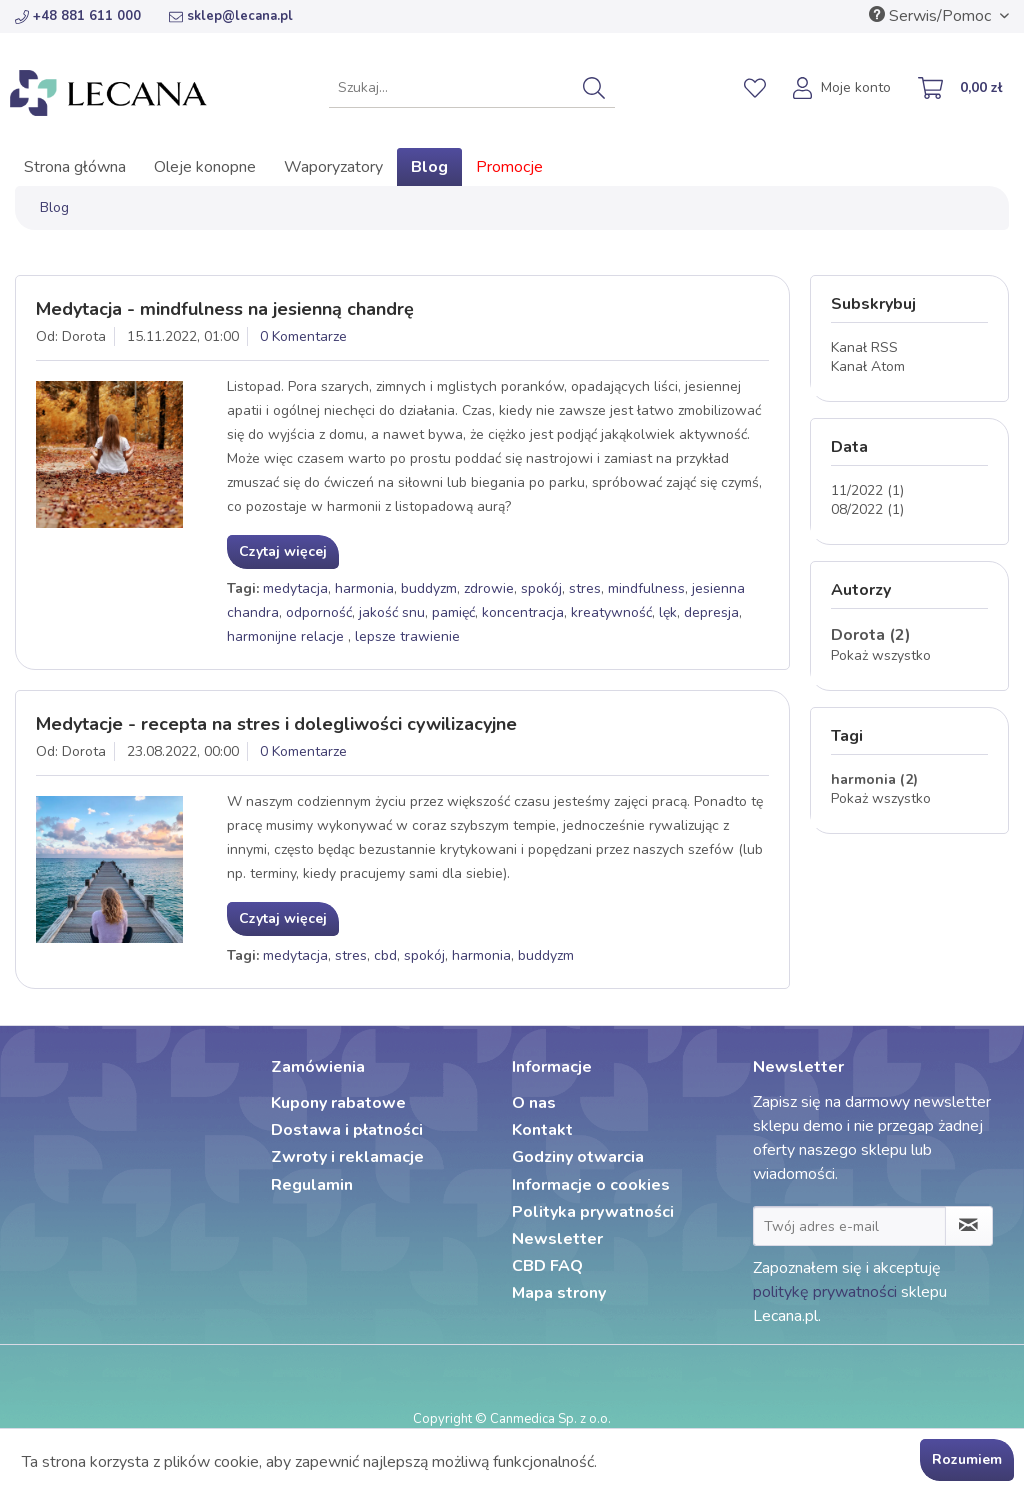 Image resolution: width=1024 pixels, height=1495 pixels. Describe the element at coordinates (668, 612) in the screenshot. I see `lęk` at that location.